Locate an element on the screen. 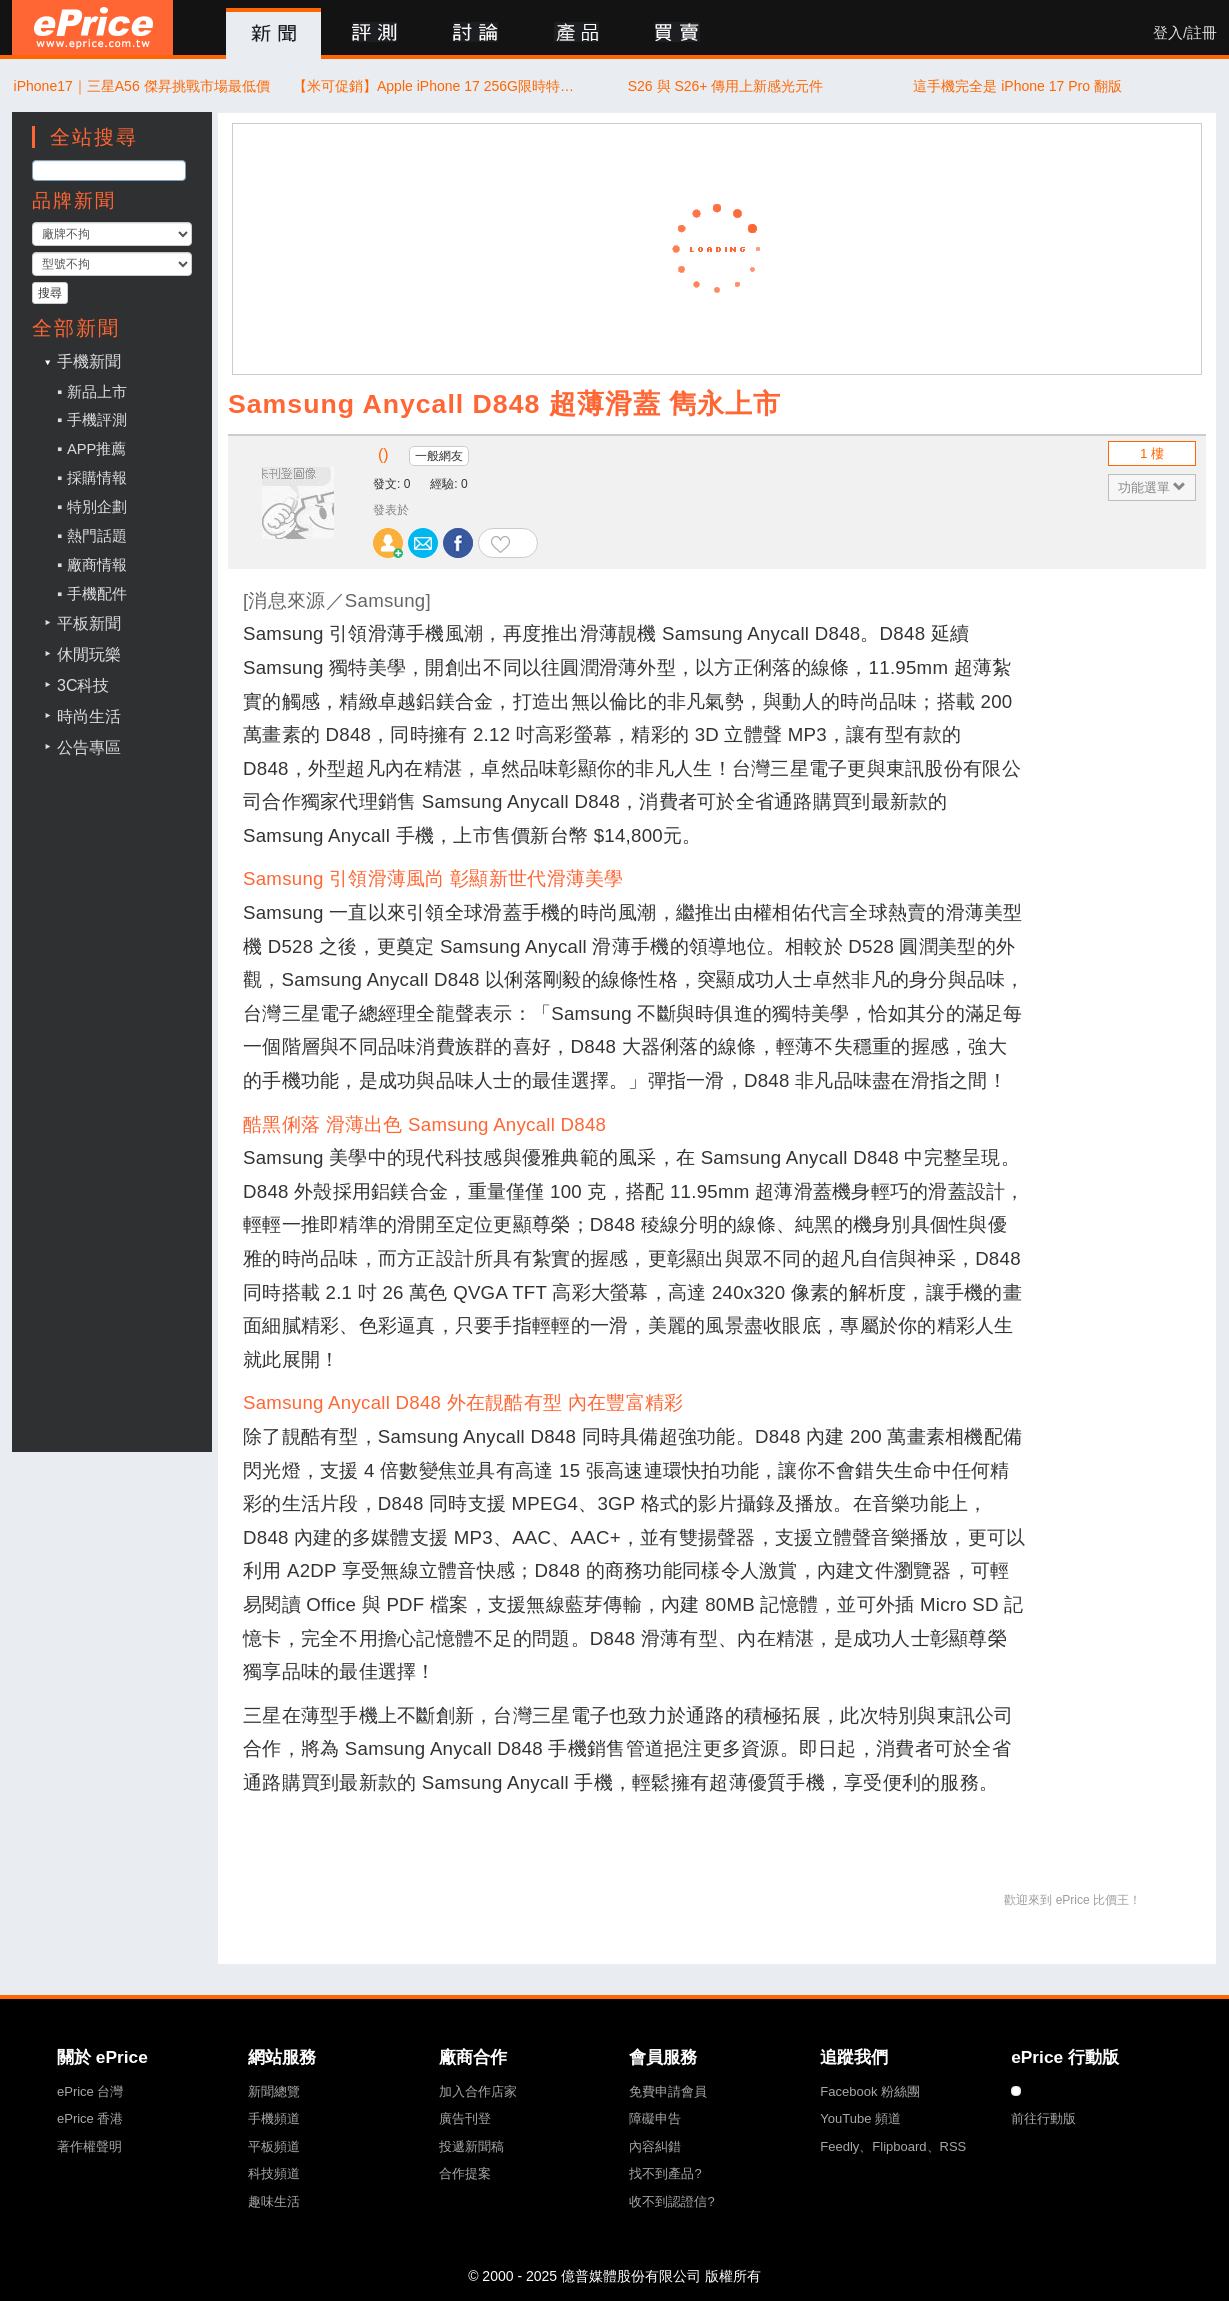 This screenshot has width=1229, height=2301. 找不到產品? is located at coordinates (665, 2173).